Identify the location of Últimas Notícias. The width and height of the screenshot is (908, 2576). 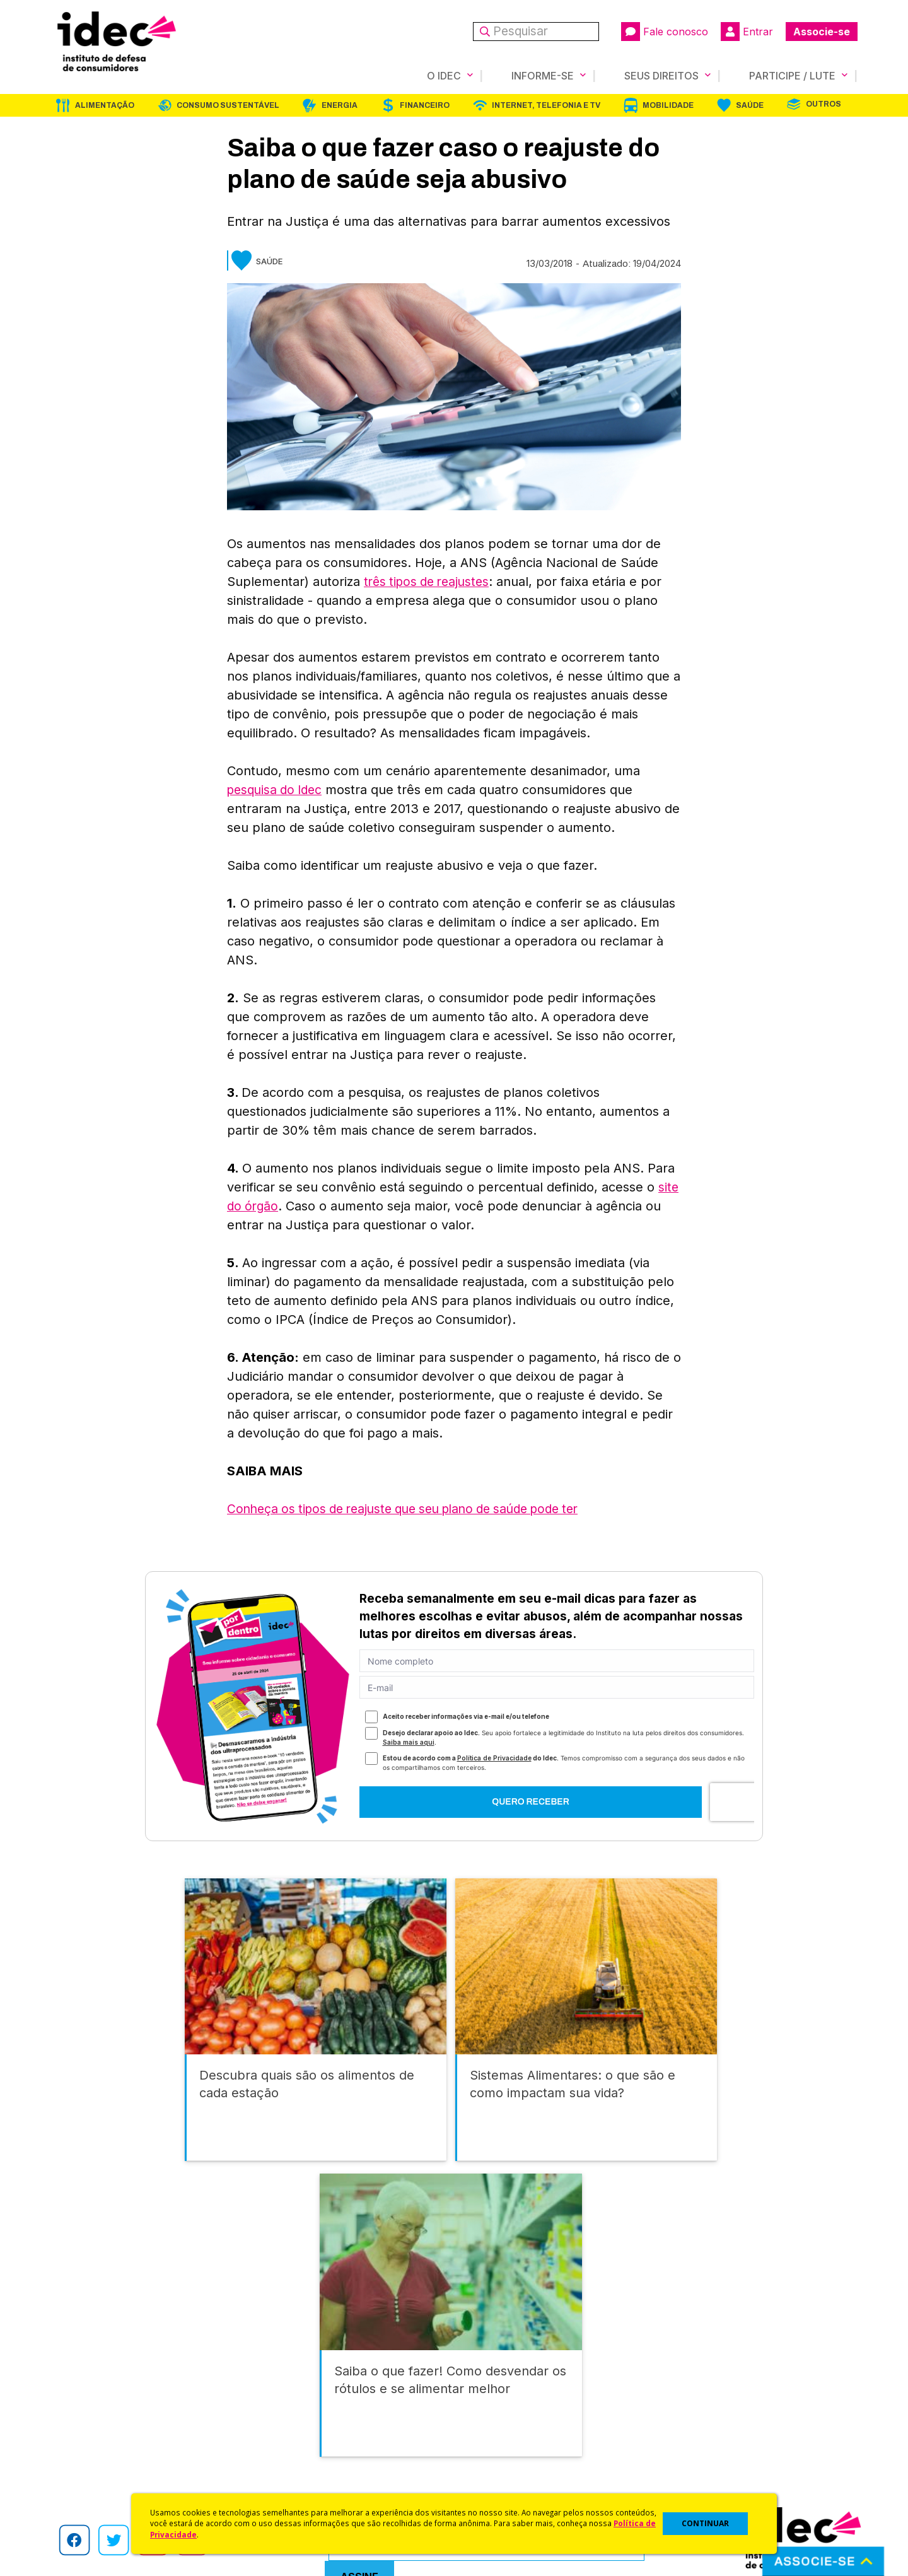
(287, 2403).